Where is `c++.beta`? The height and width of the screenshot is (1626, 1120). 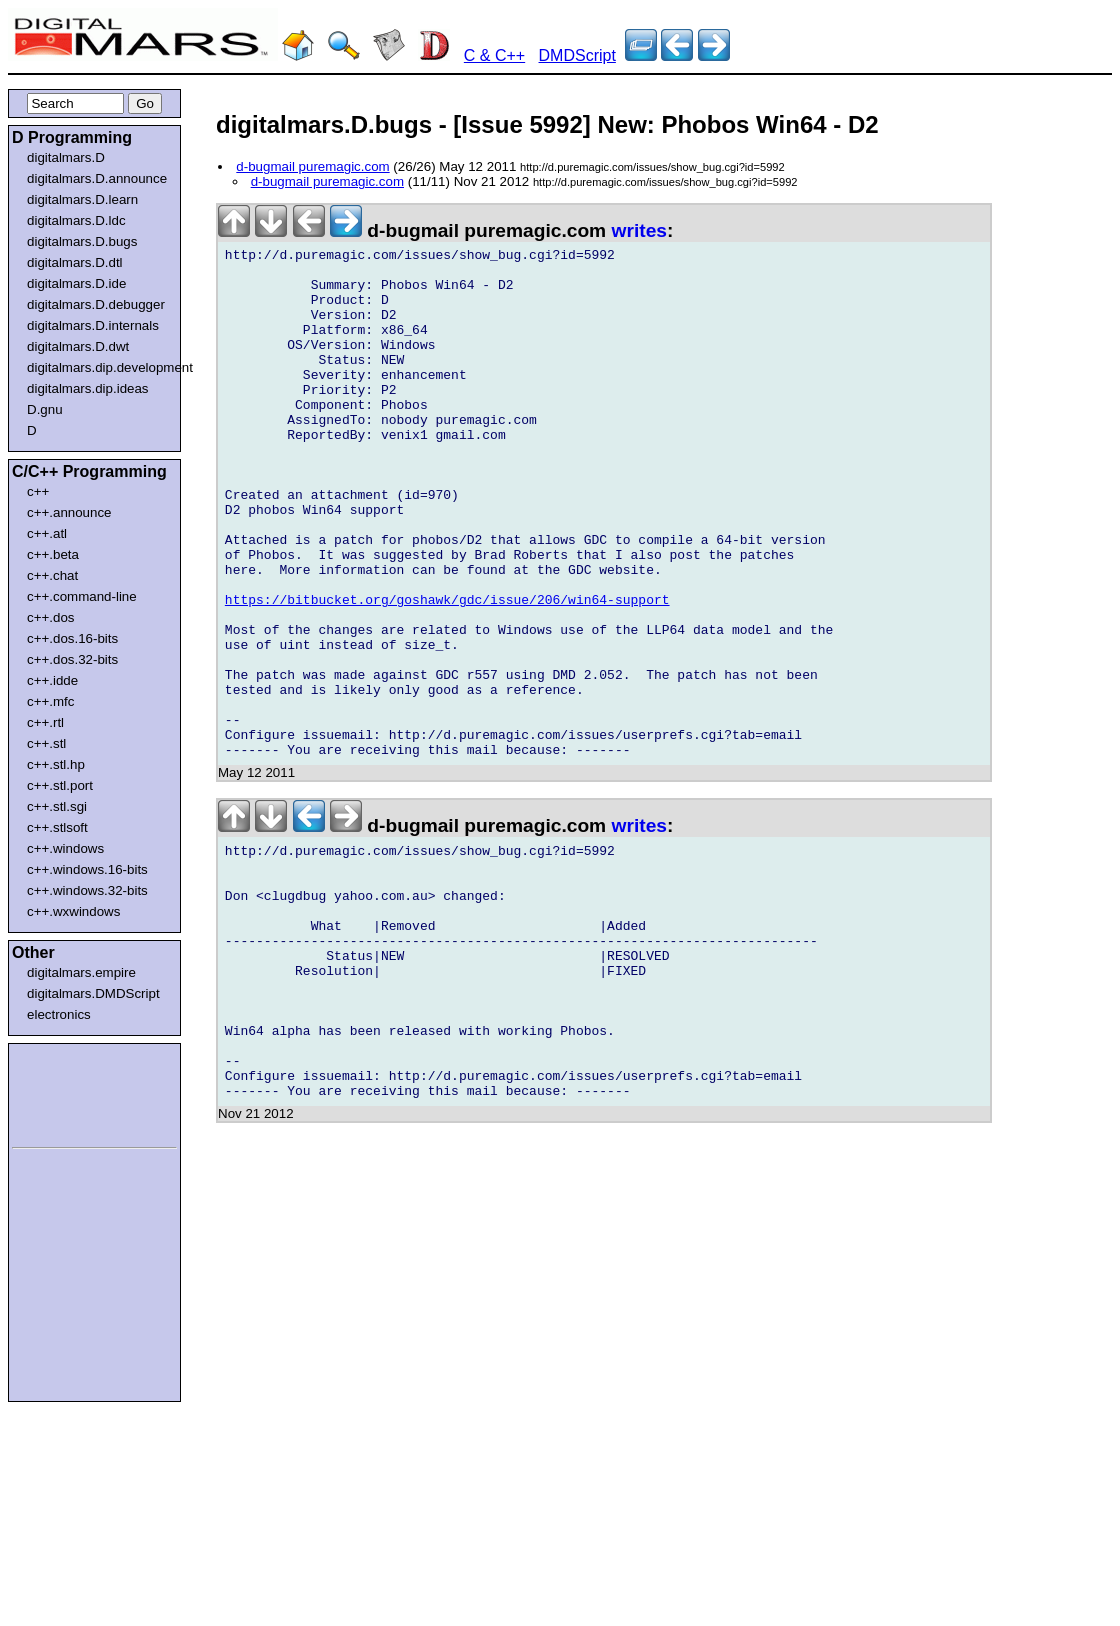
c++.beta is located at coordinates (53, 554).